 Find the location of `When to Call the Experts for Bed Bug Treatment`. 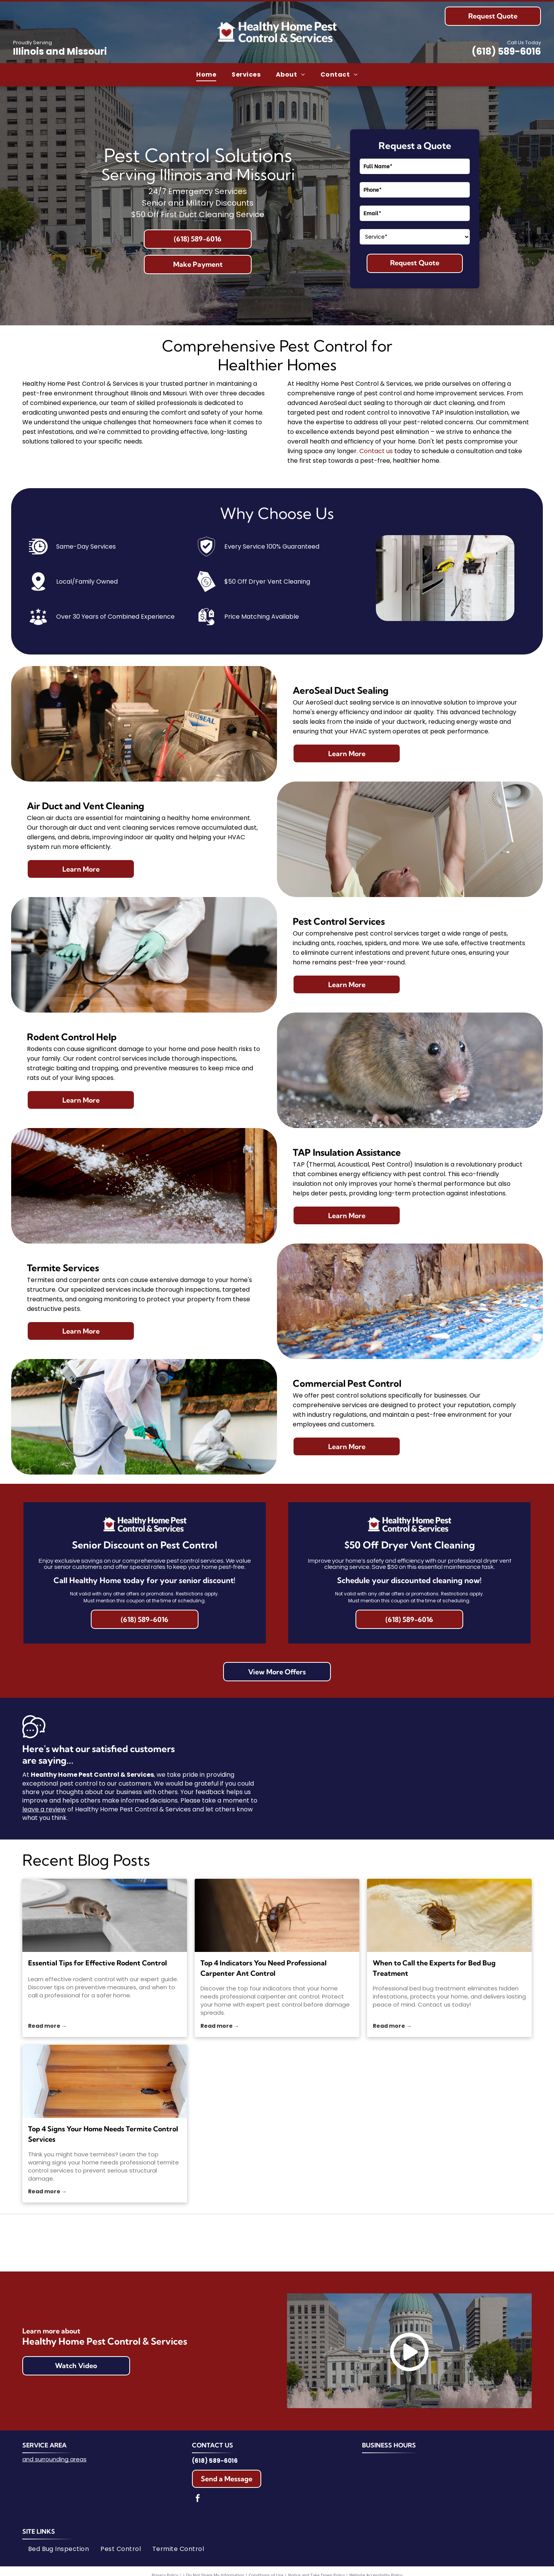

When to Call the Experts for Bed Bug Treatment is located at coordinates (434, 1968).